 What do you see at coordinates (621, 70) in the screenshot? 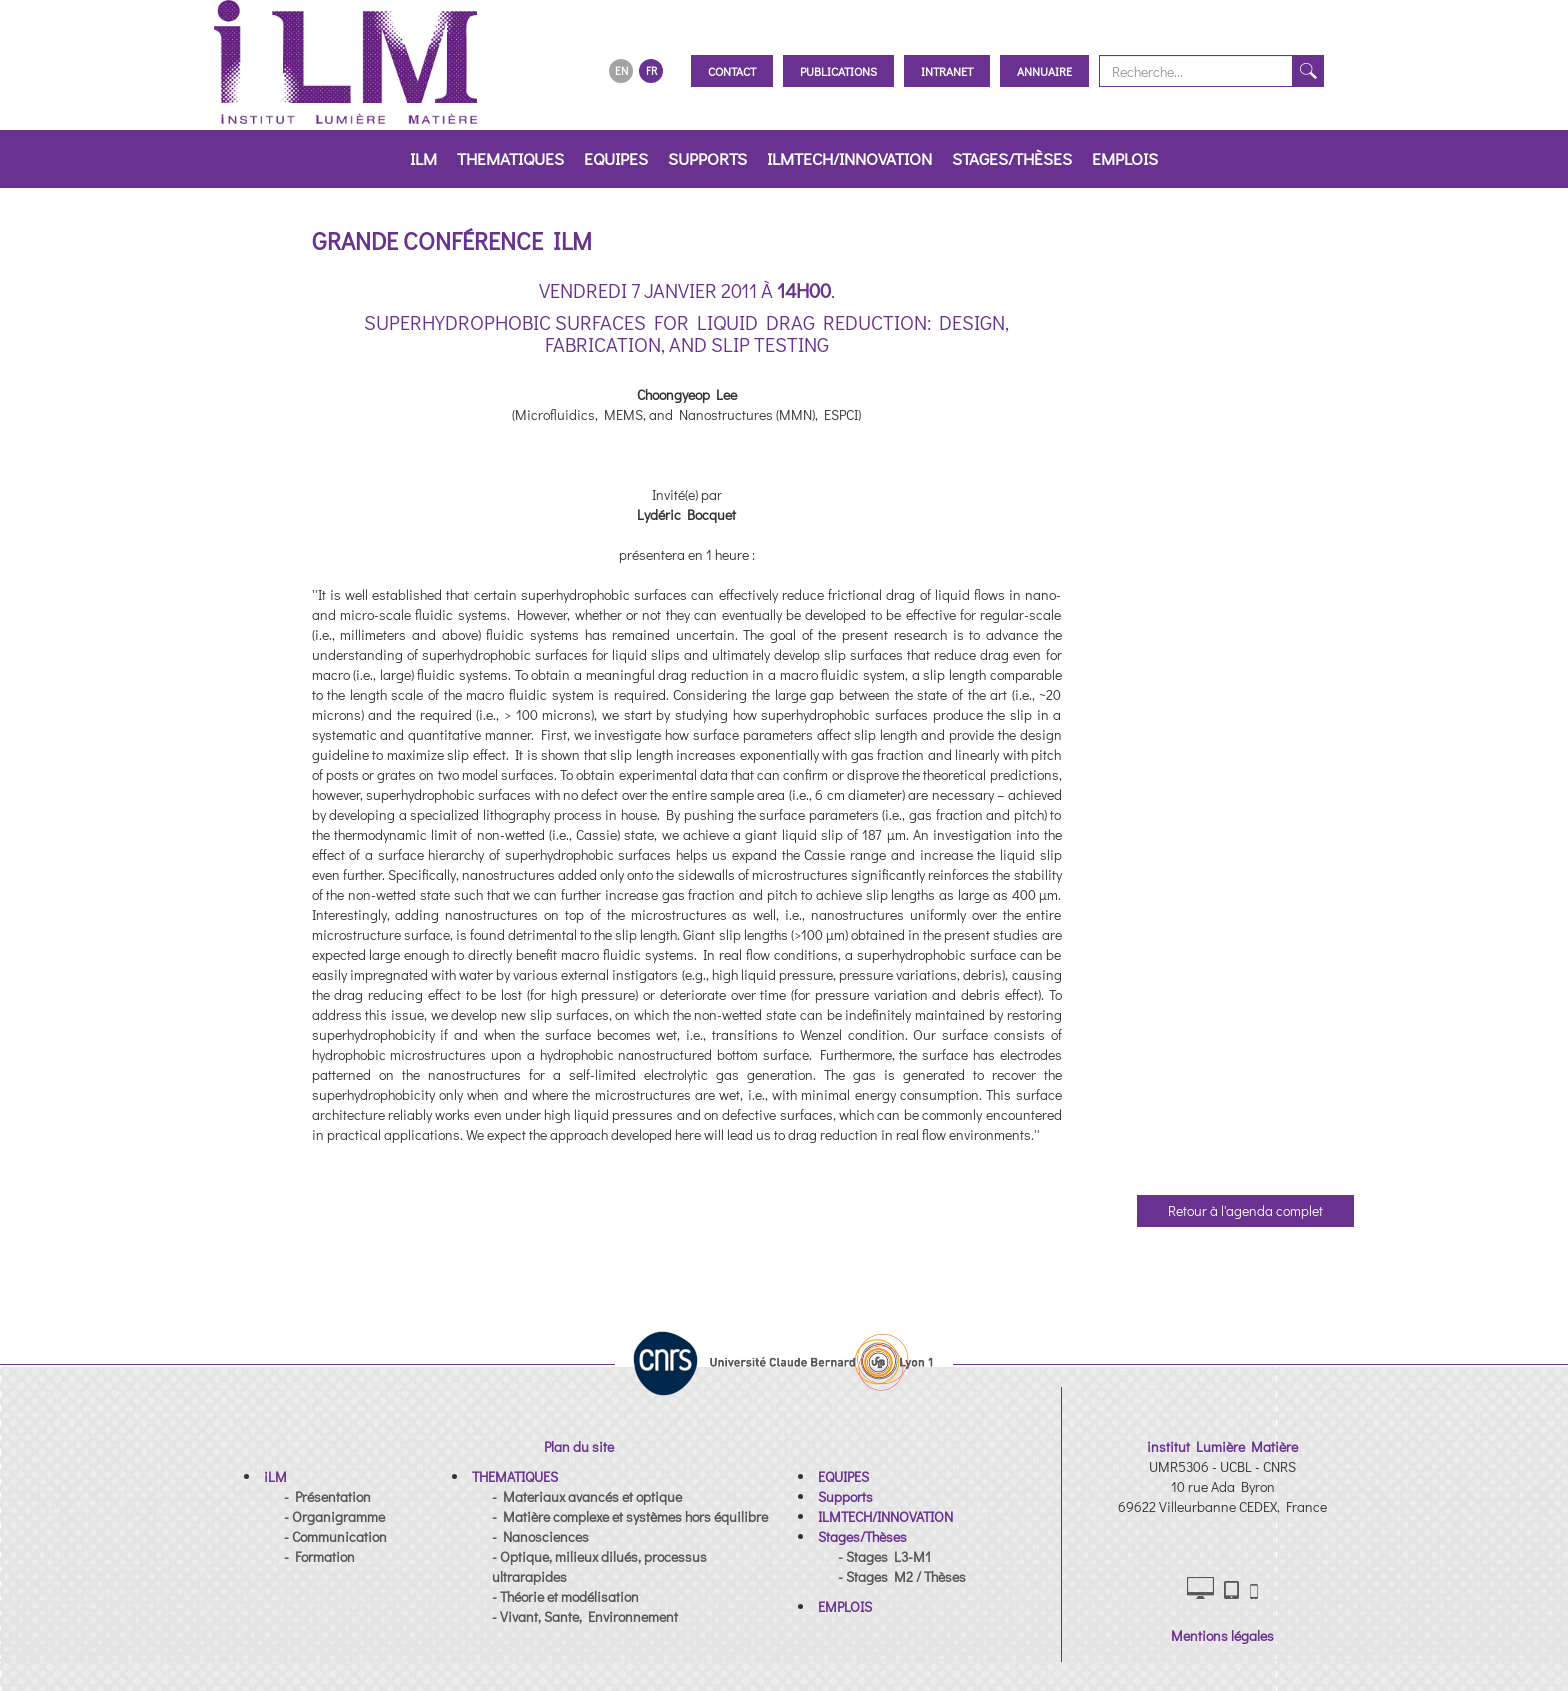
I see `EN` at bounding box center [621, 70].